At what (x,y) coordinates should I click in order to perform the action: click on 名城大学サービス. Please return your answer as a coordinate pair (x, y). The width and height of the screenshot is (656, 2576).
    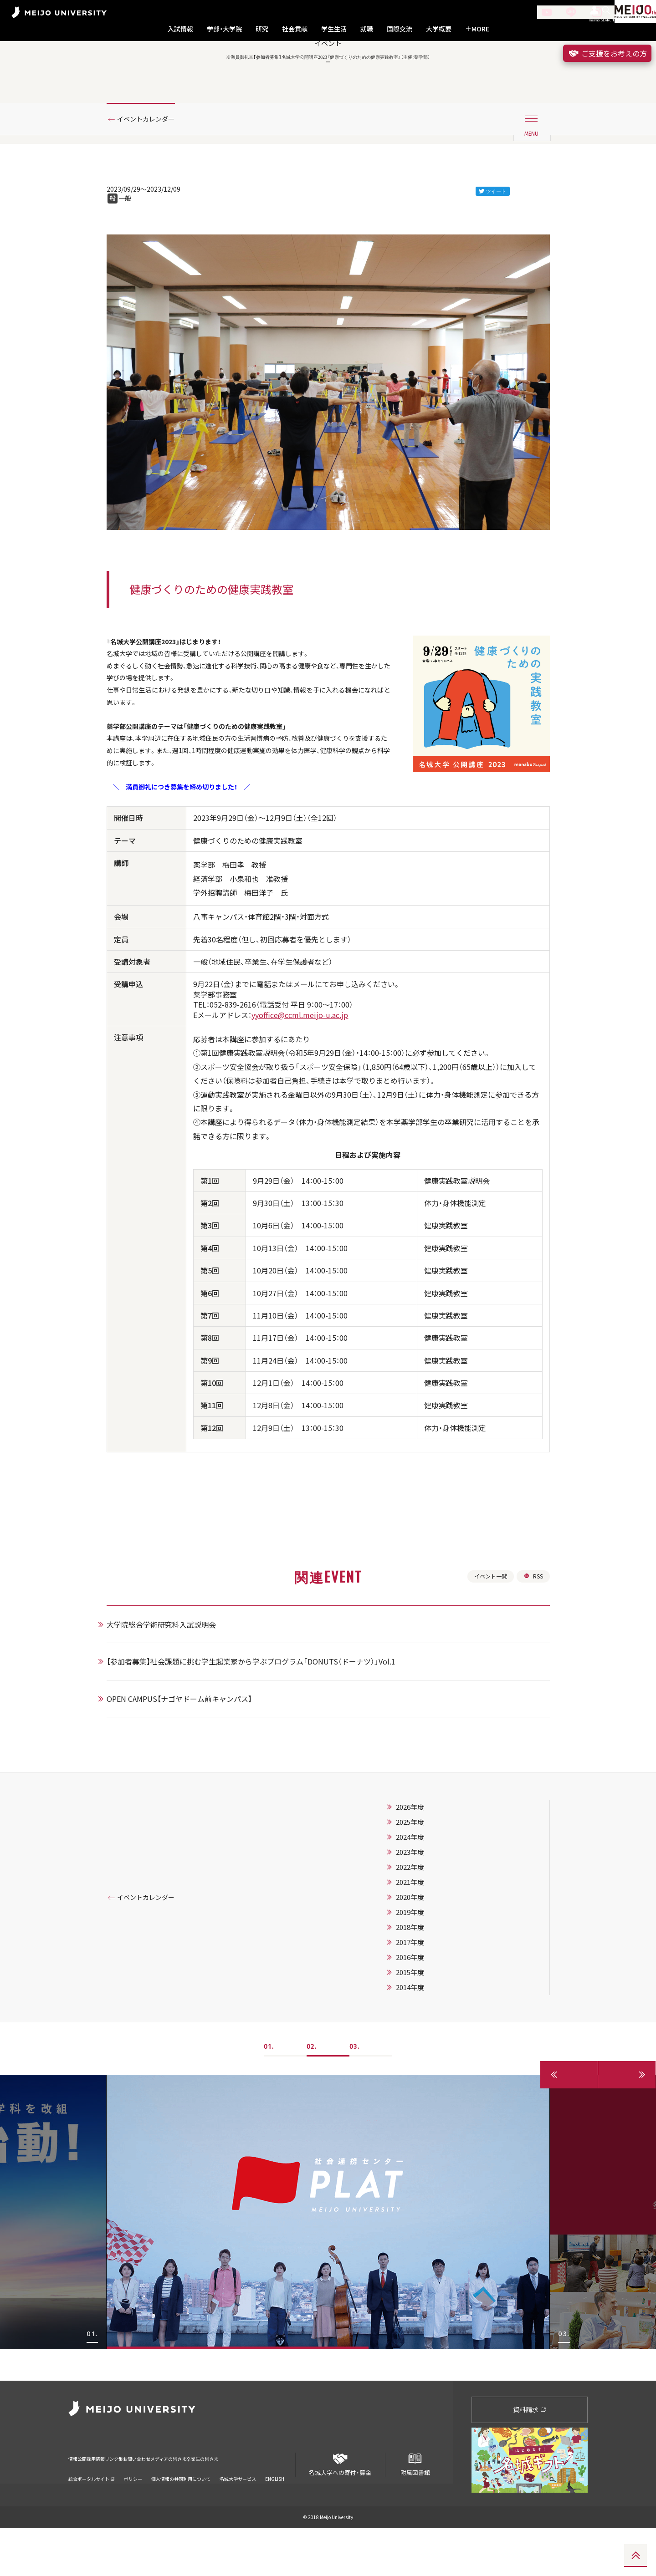
    Looking at the image, I should click on (238, 2514).